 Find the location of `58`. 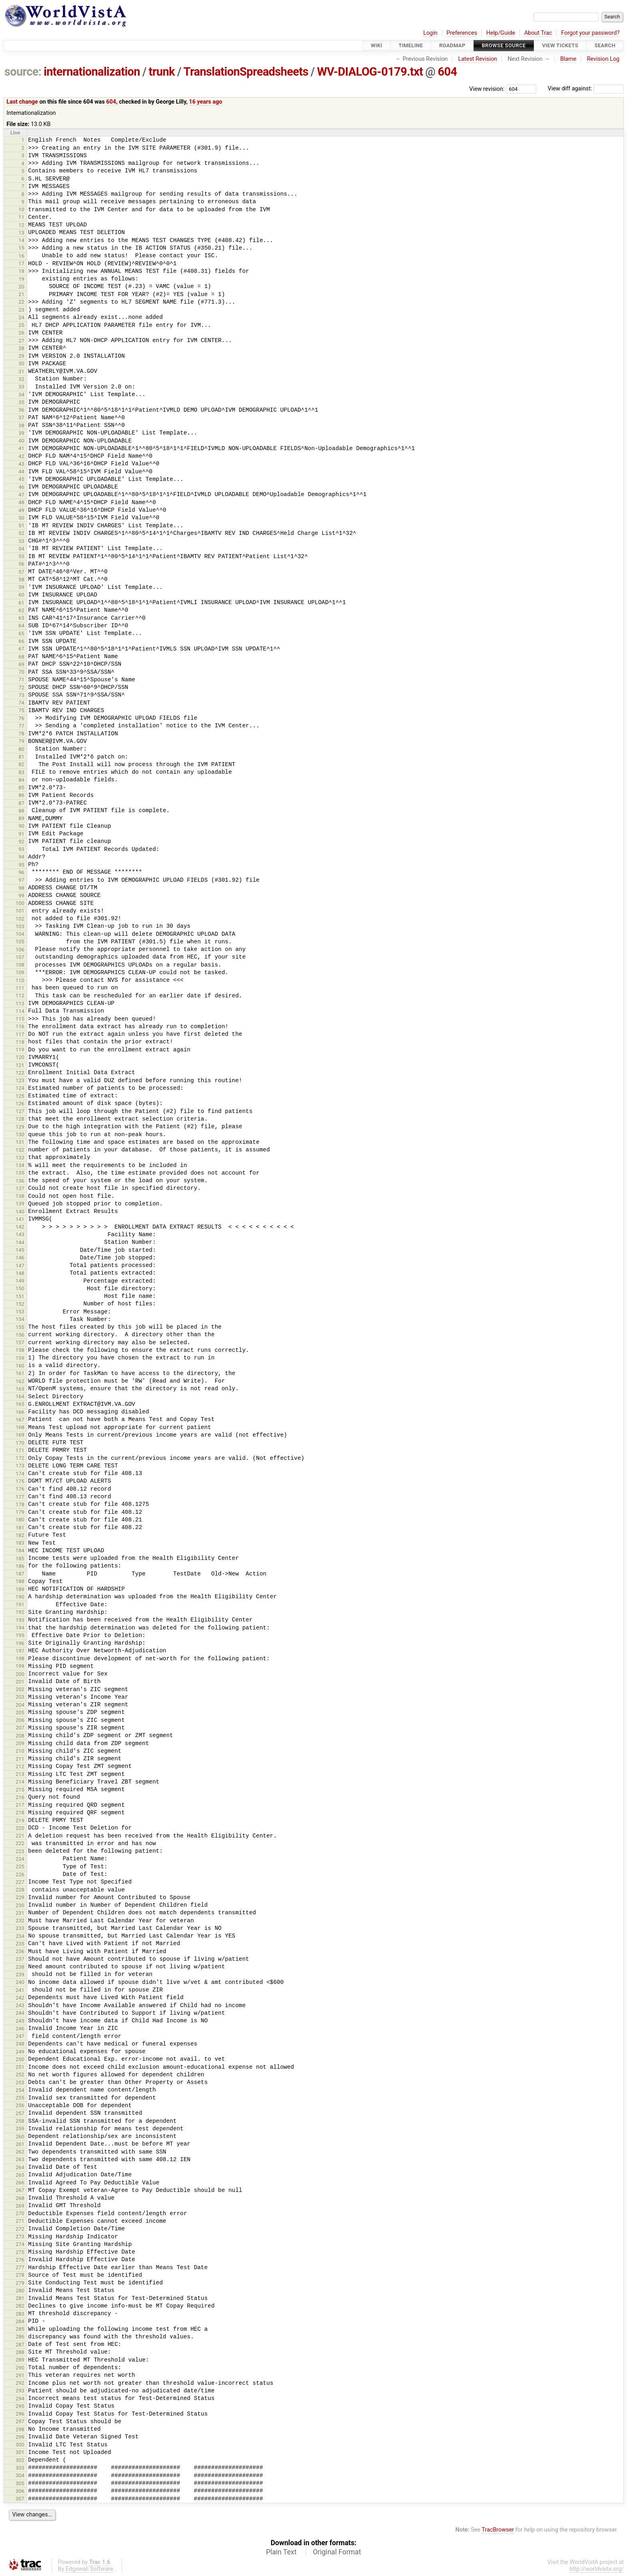

58 is located at coordinates (21, 579).